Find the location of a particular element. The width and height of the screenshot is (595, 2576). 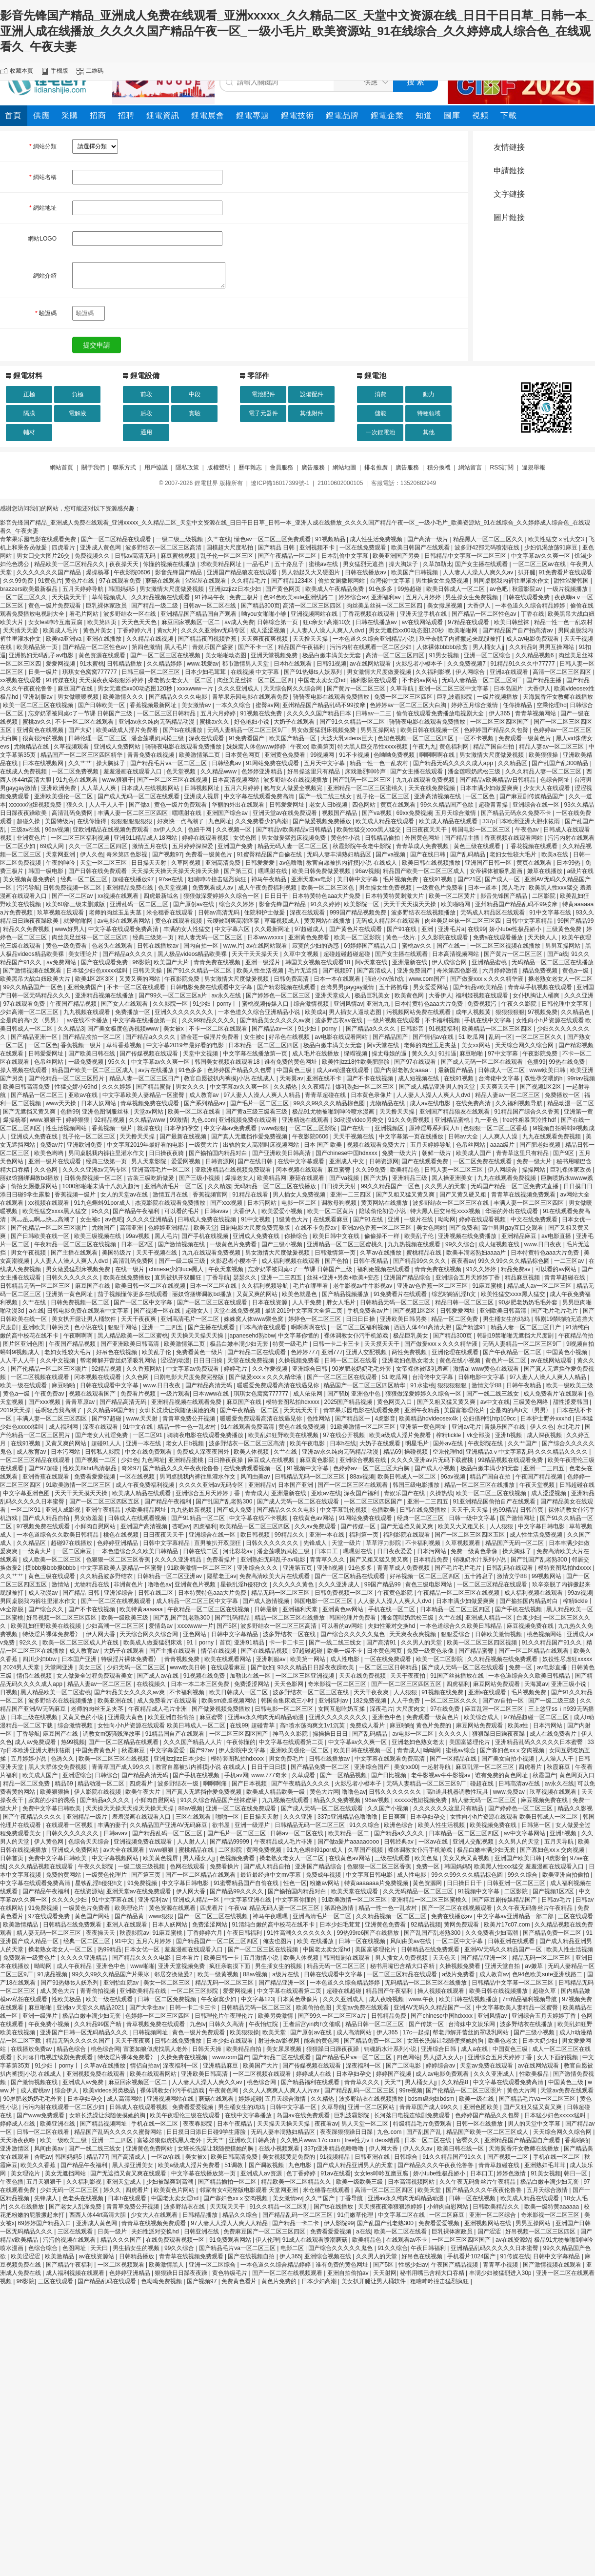

中国老太卖女淫hd is located at coordinates (322, 680).